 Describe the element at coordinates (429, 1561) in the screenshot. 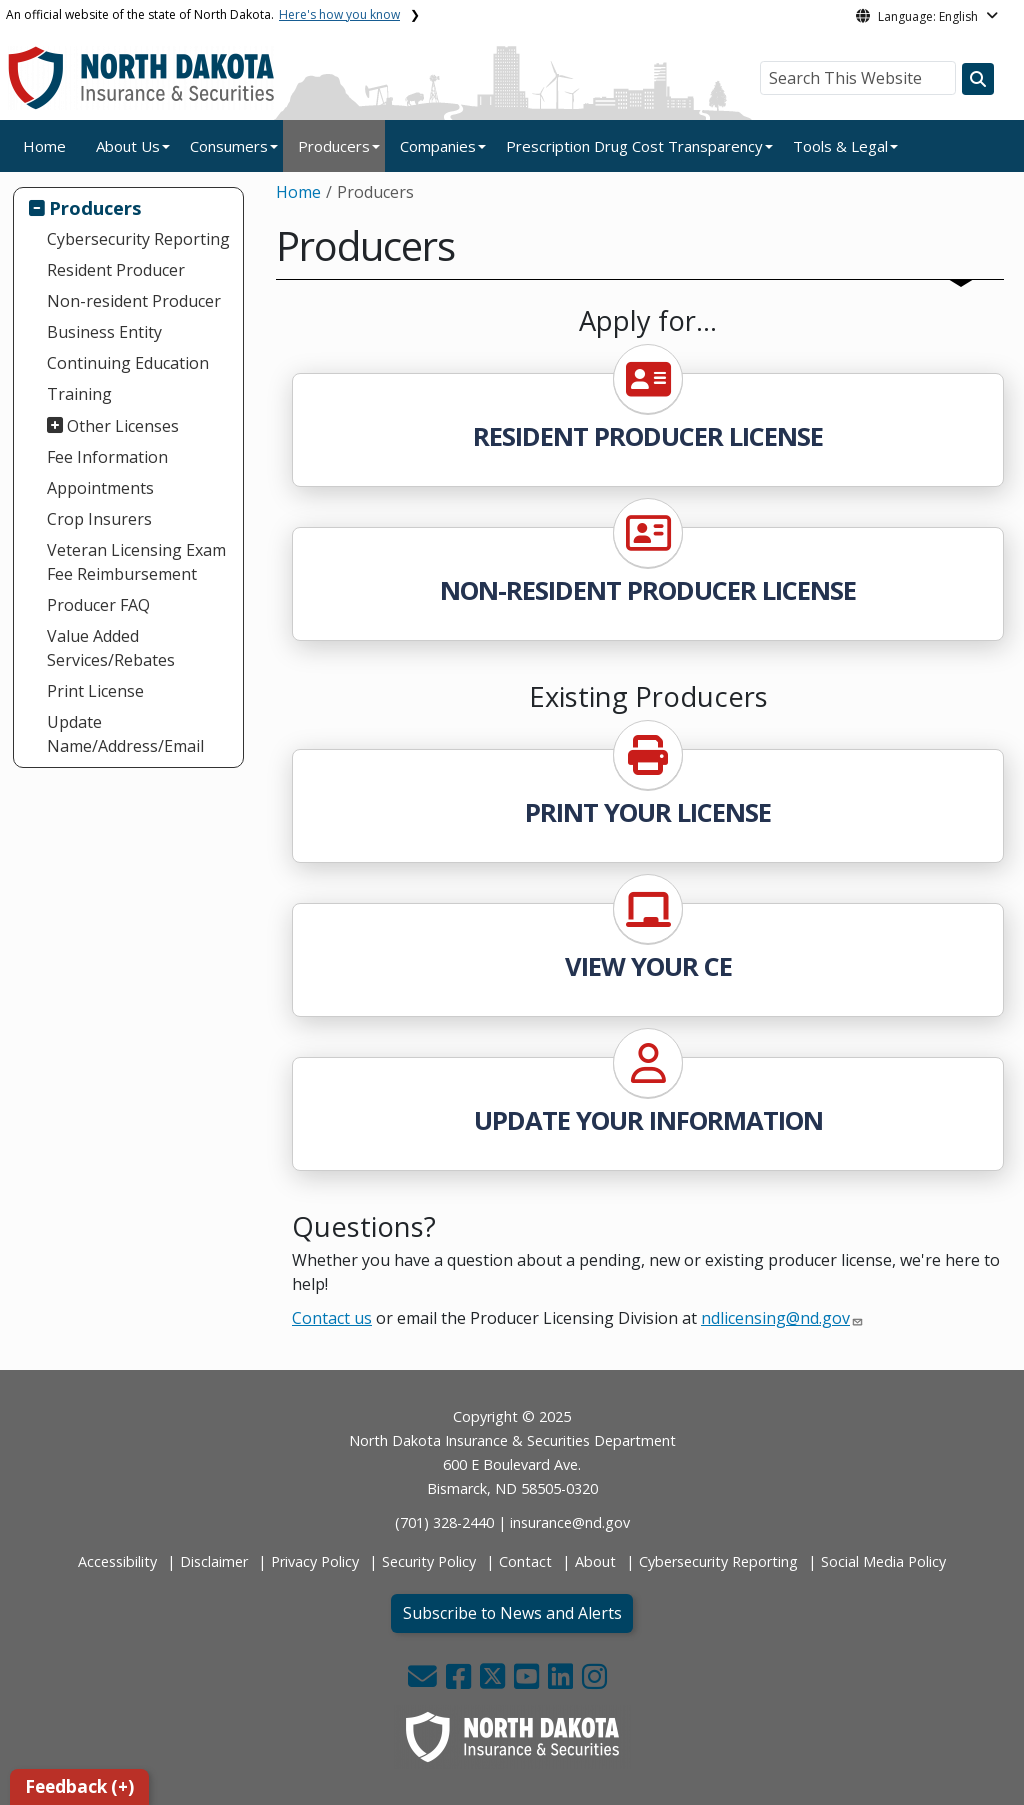

I see `Security Policy` at that location.